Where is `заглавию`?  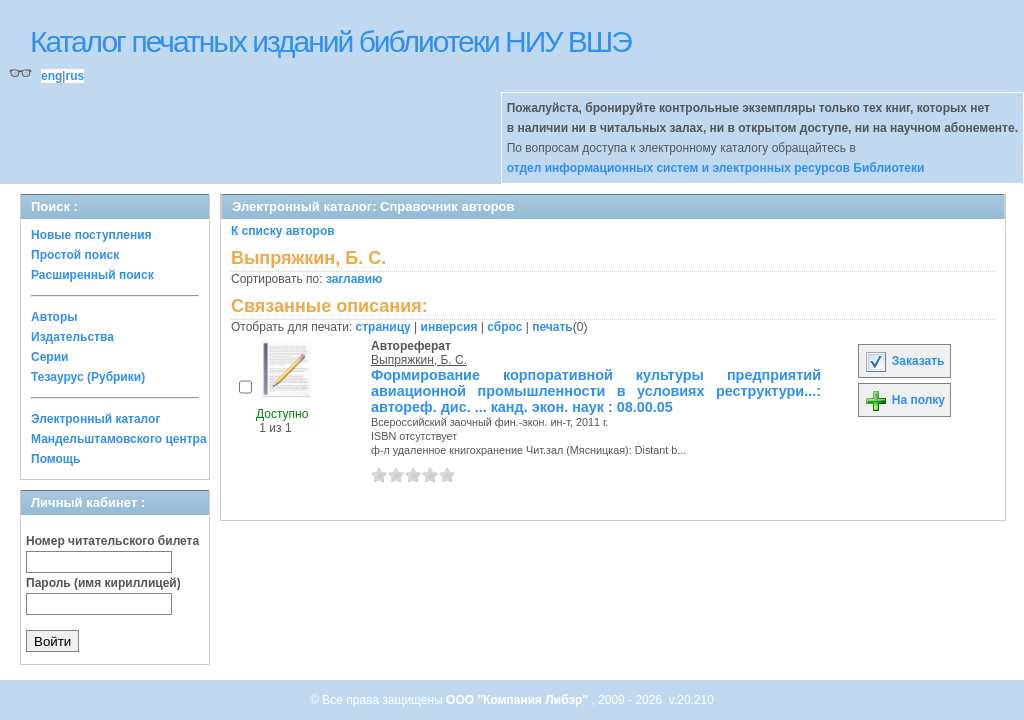
заглавию is located at coordinates (354, 279).